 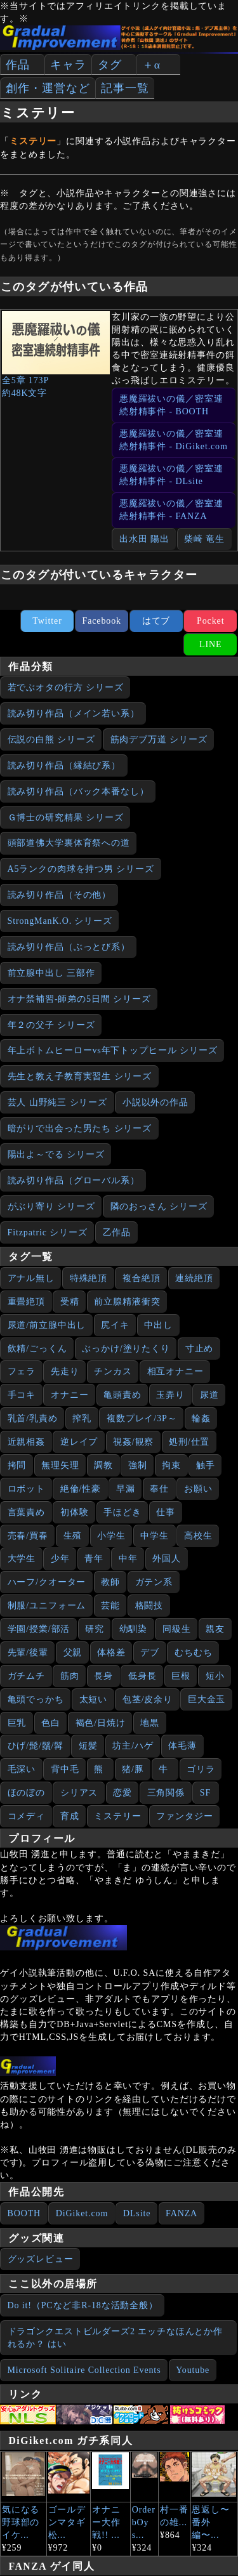 I want to click on 坊主/ハゲ, so click(x=132, y=1746).